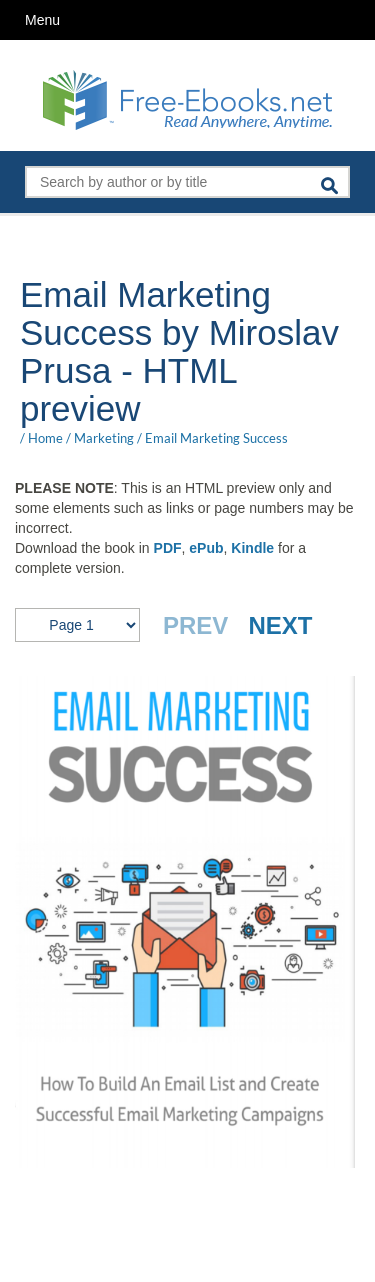 This screenshot has height=1282, width=375. What do you see at coordinates (216, 438) in the screenshot?
I see `Email Marketing Success` at bounding box center [216, 438].